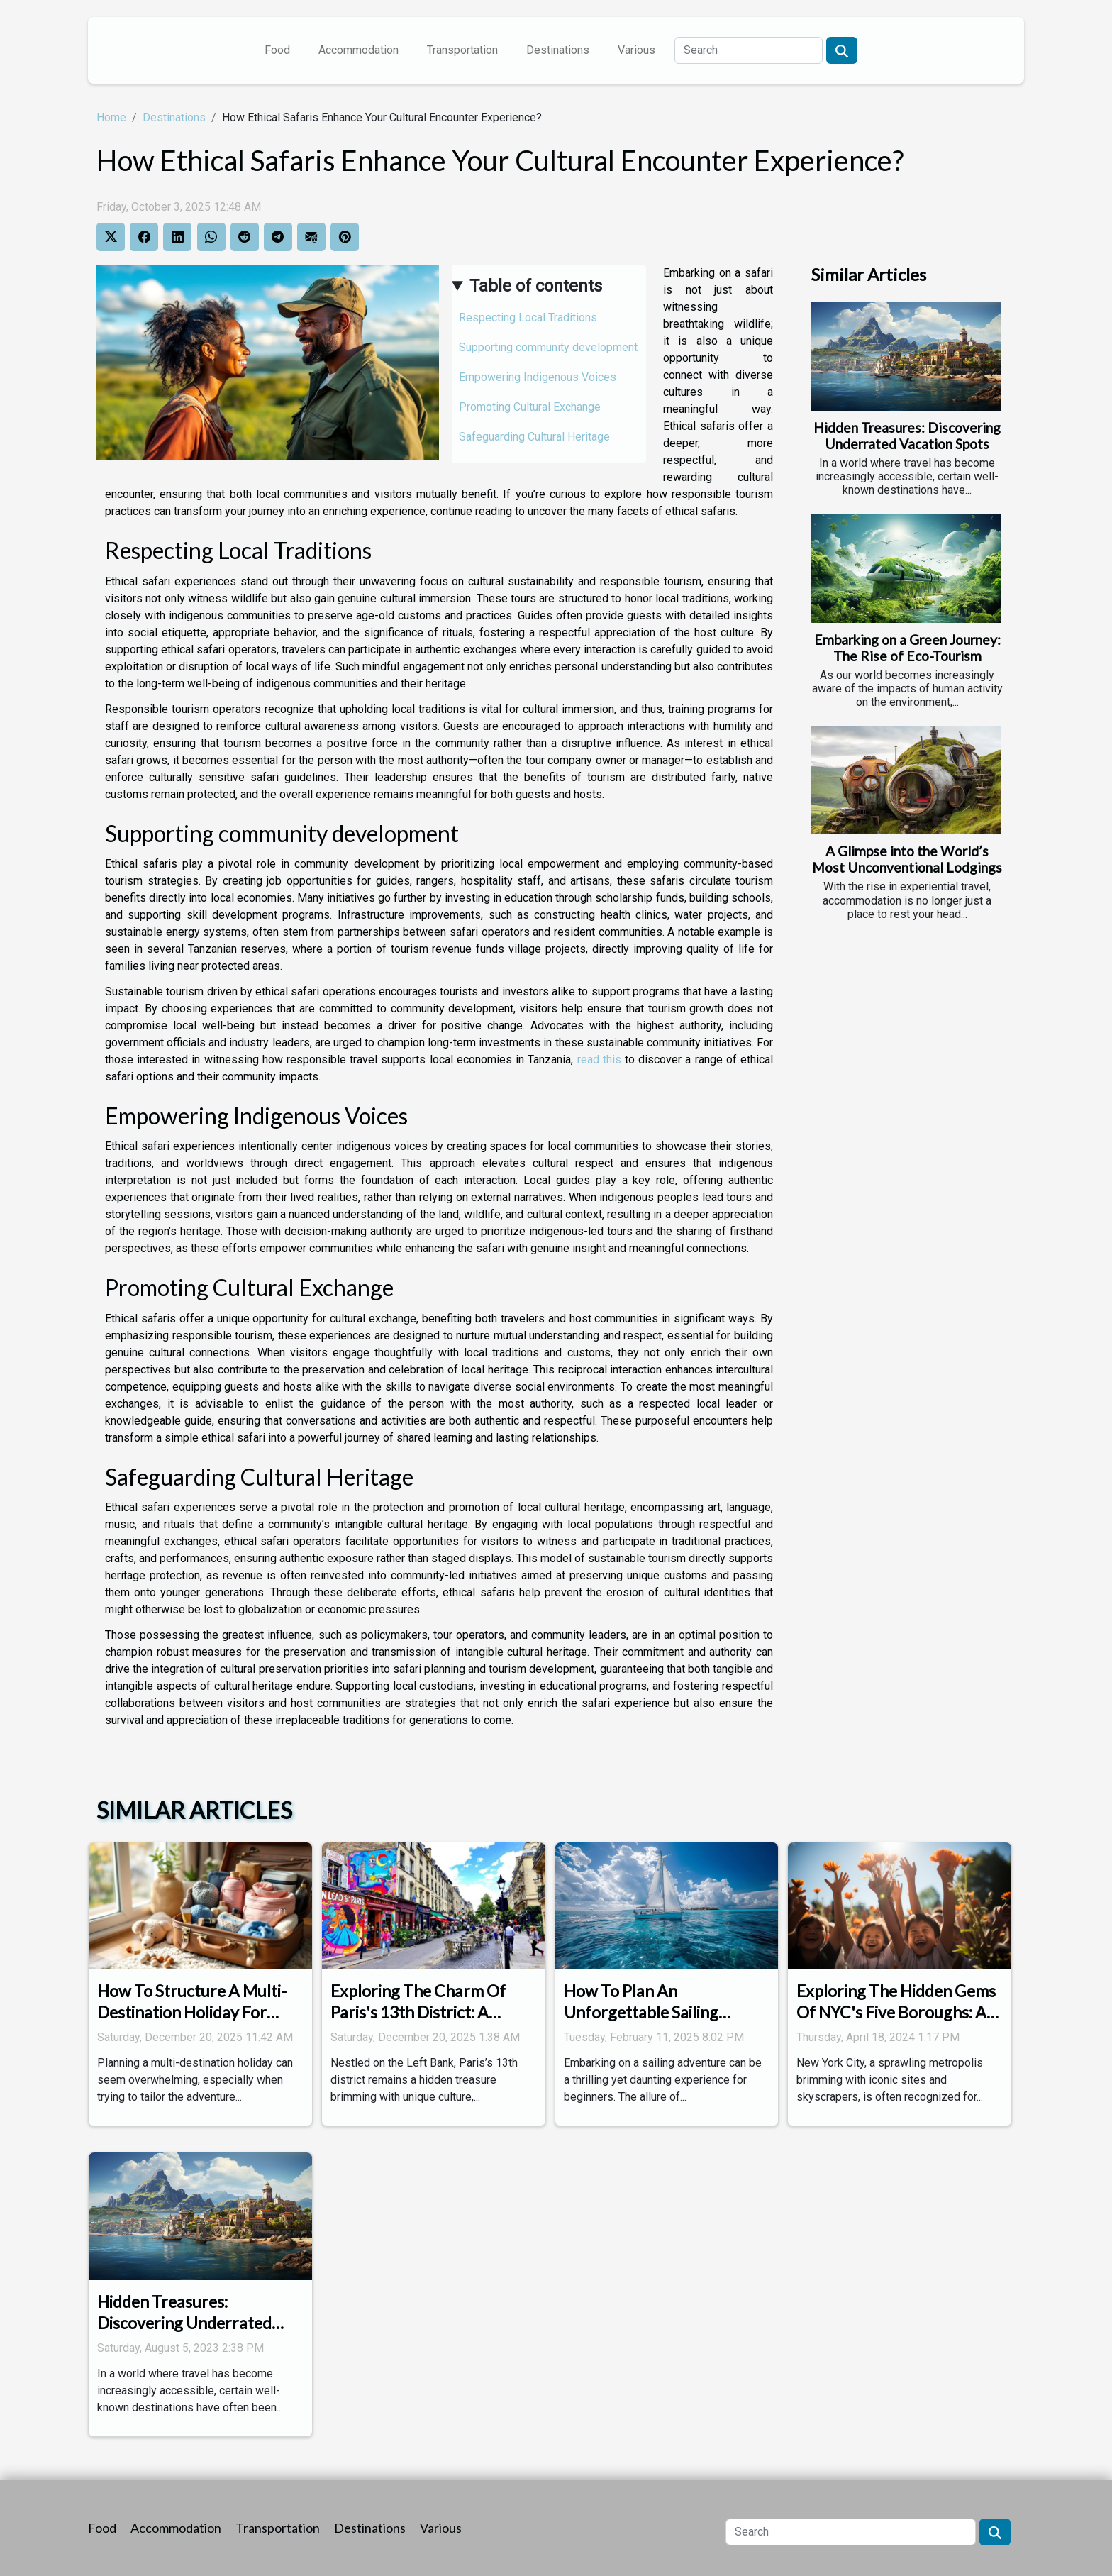  Describe the element at coordinates (907, 435) in the screenshot. I see `Hidden Treasures: Discovering Underrated Vacation Spots` at that location.